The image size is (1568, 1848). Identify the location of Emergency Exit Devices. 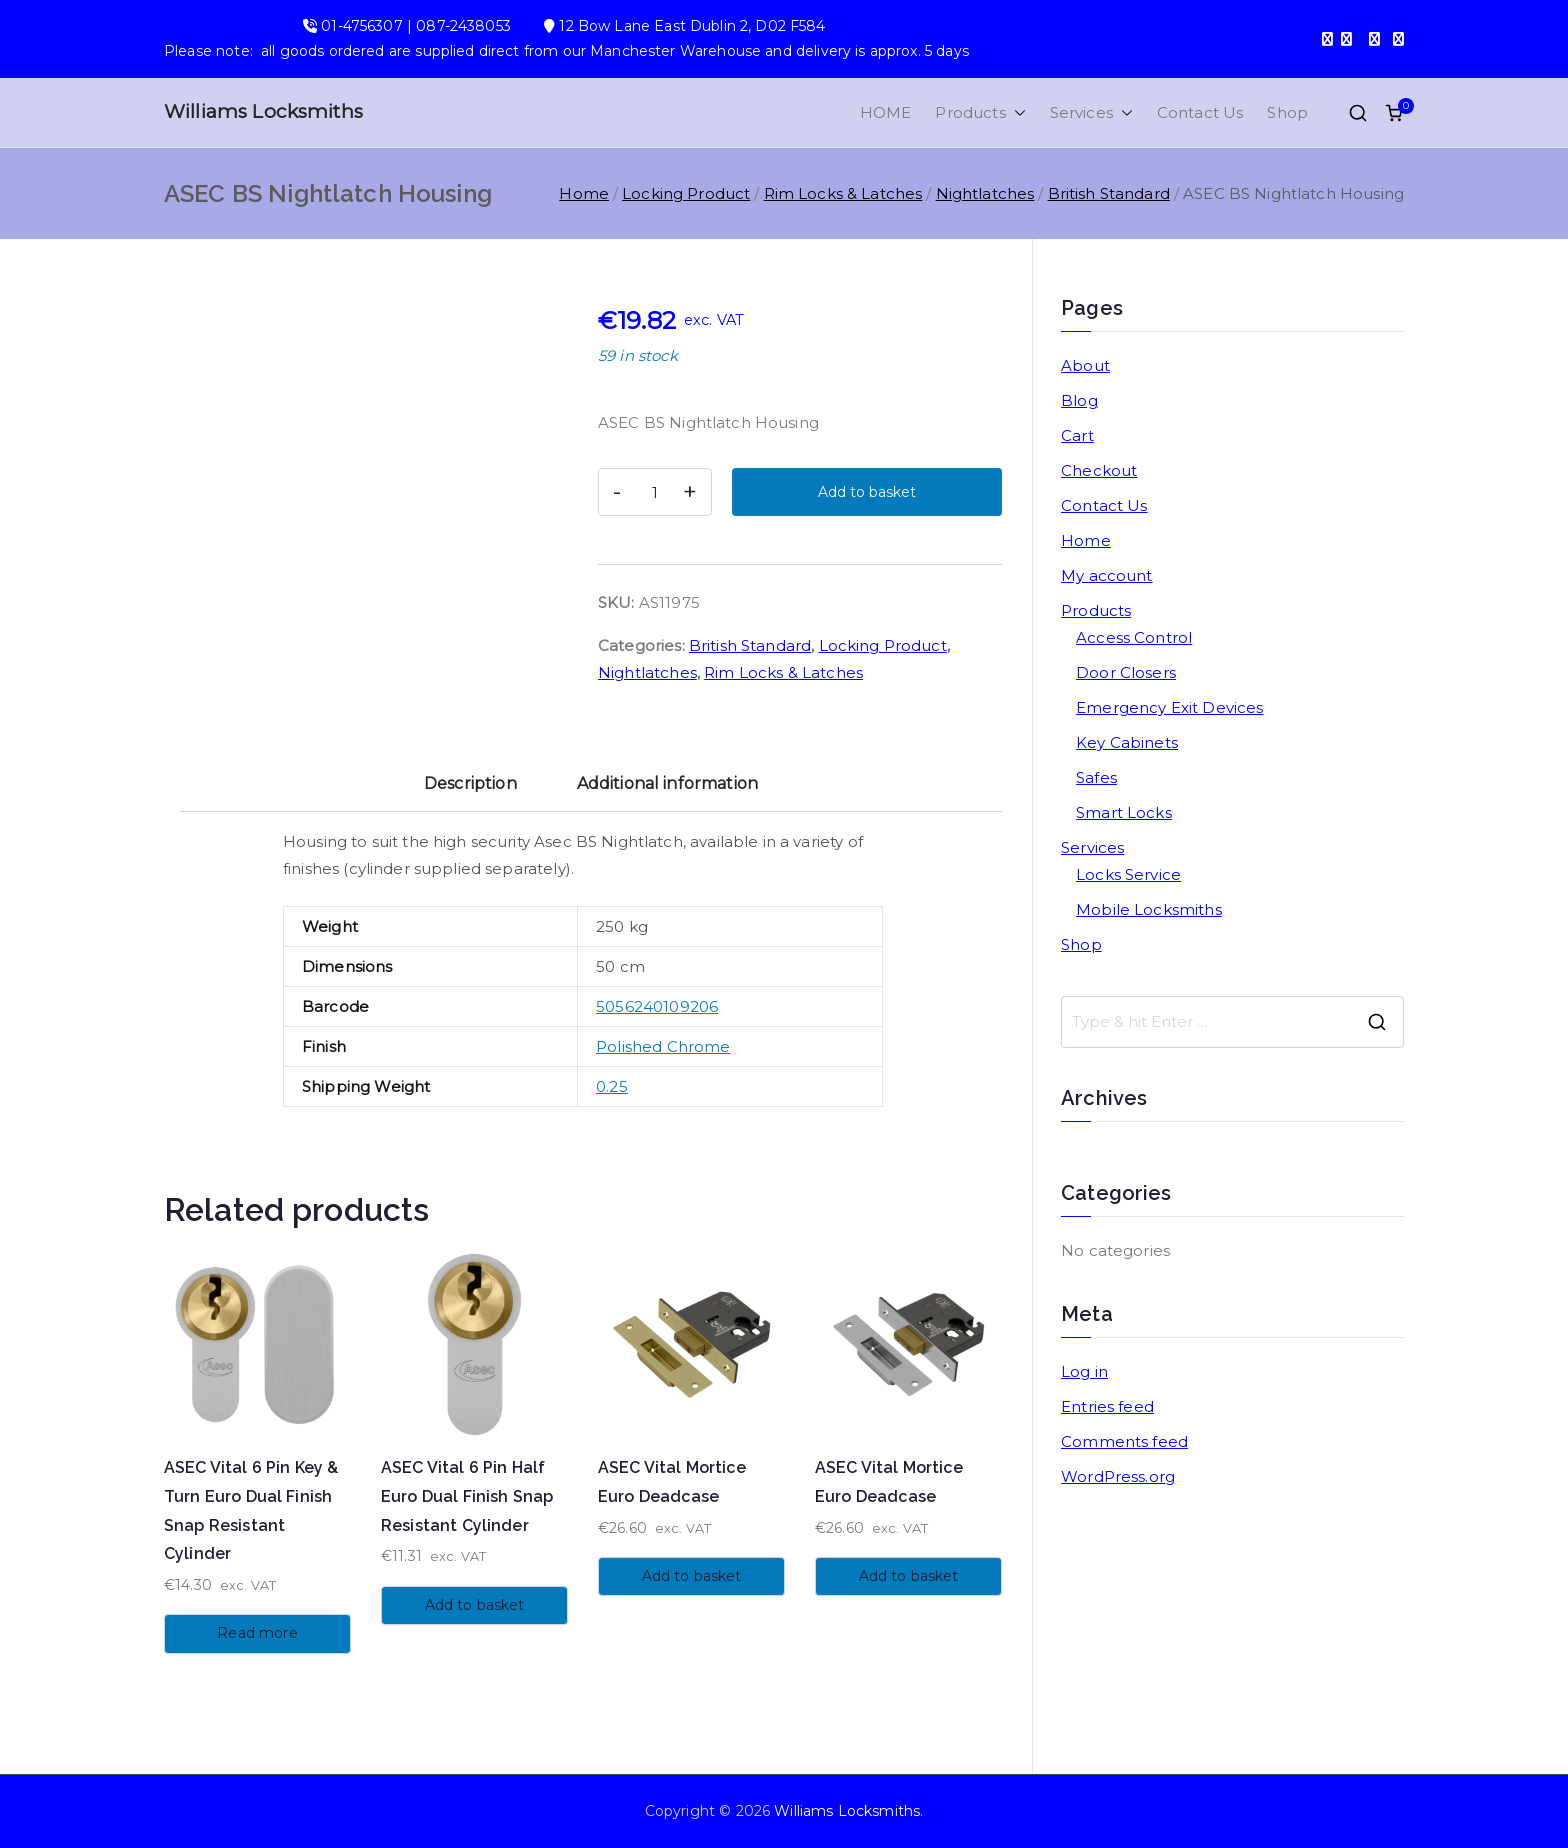
(1169, 707).